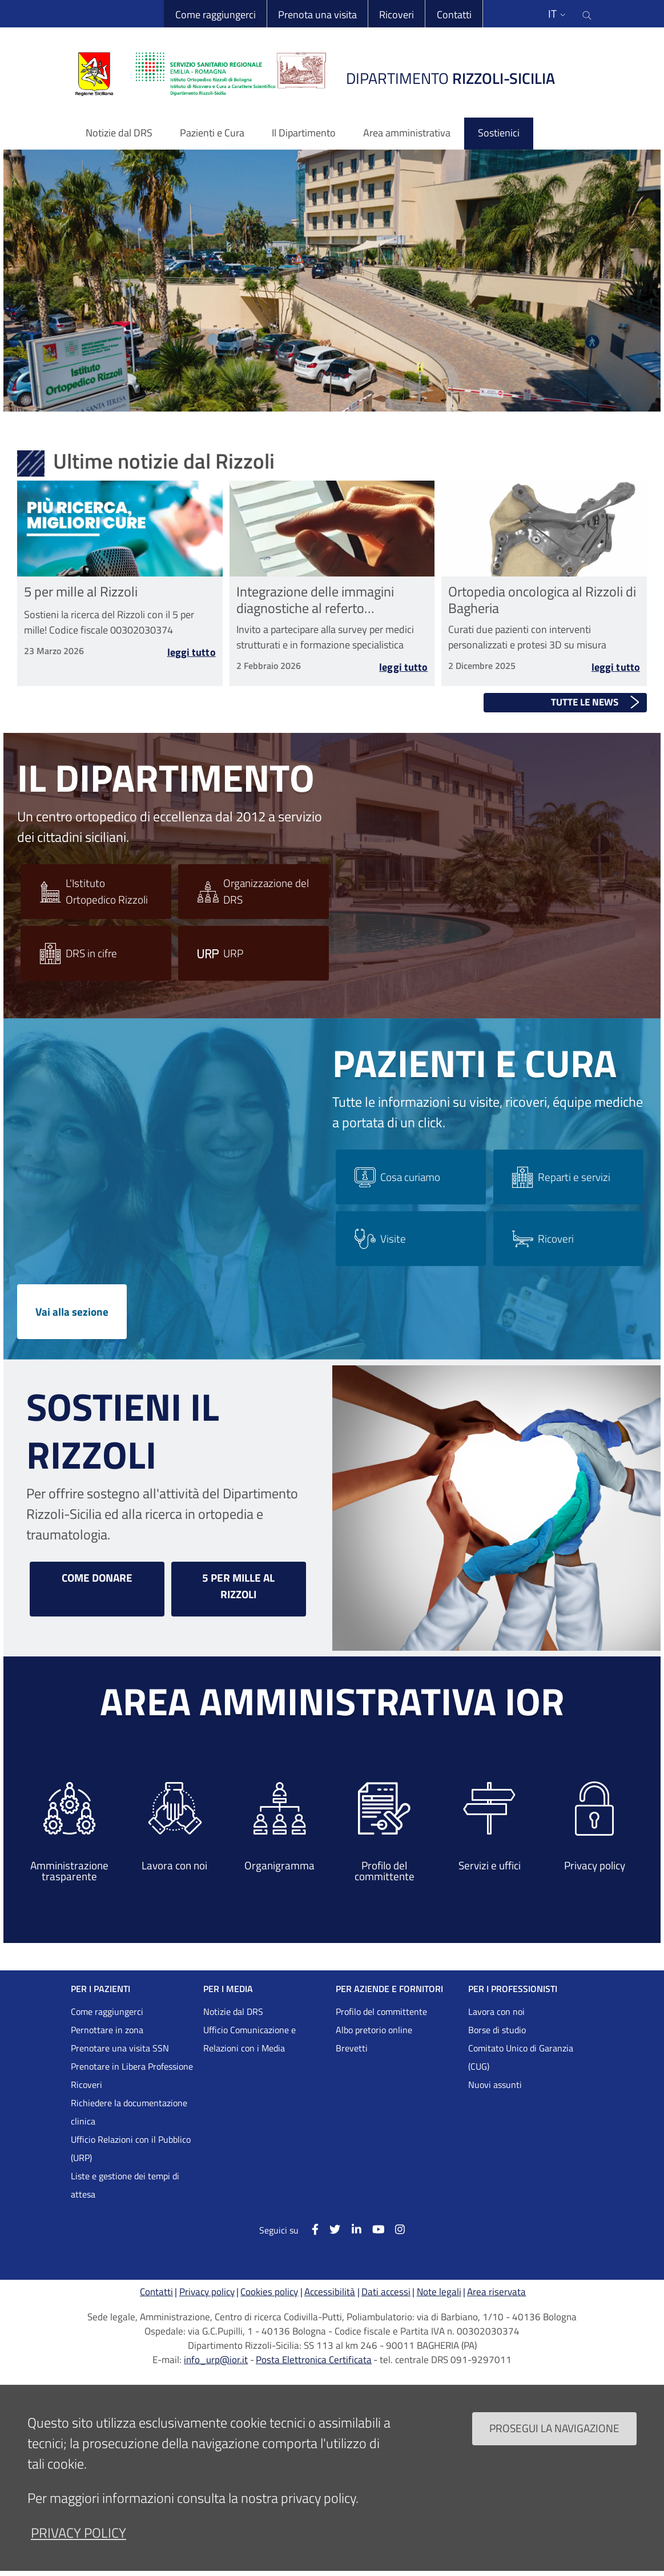 This screenshot has height=2576, width=664. I want to click on Contatti, so click(453, 14).